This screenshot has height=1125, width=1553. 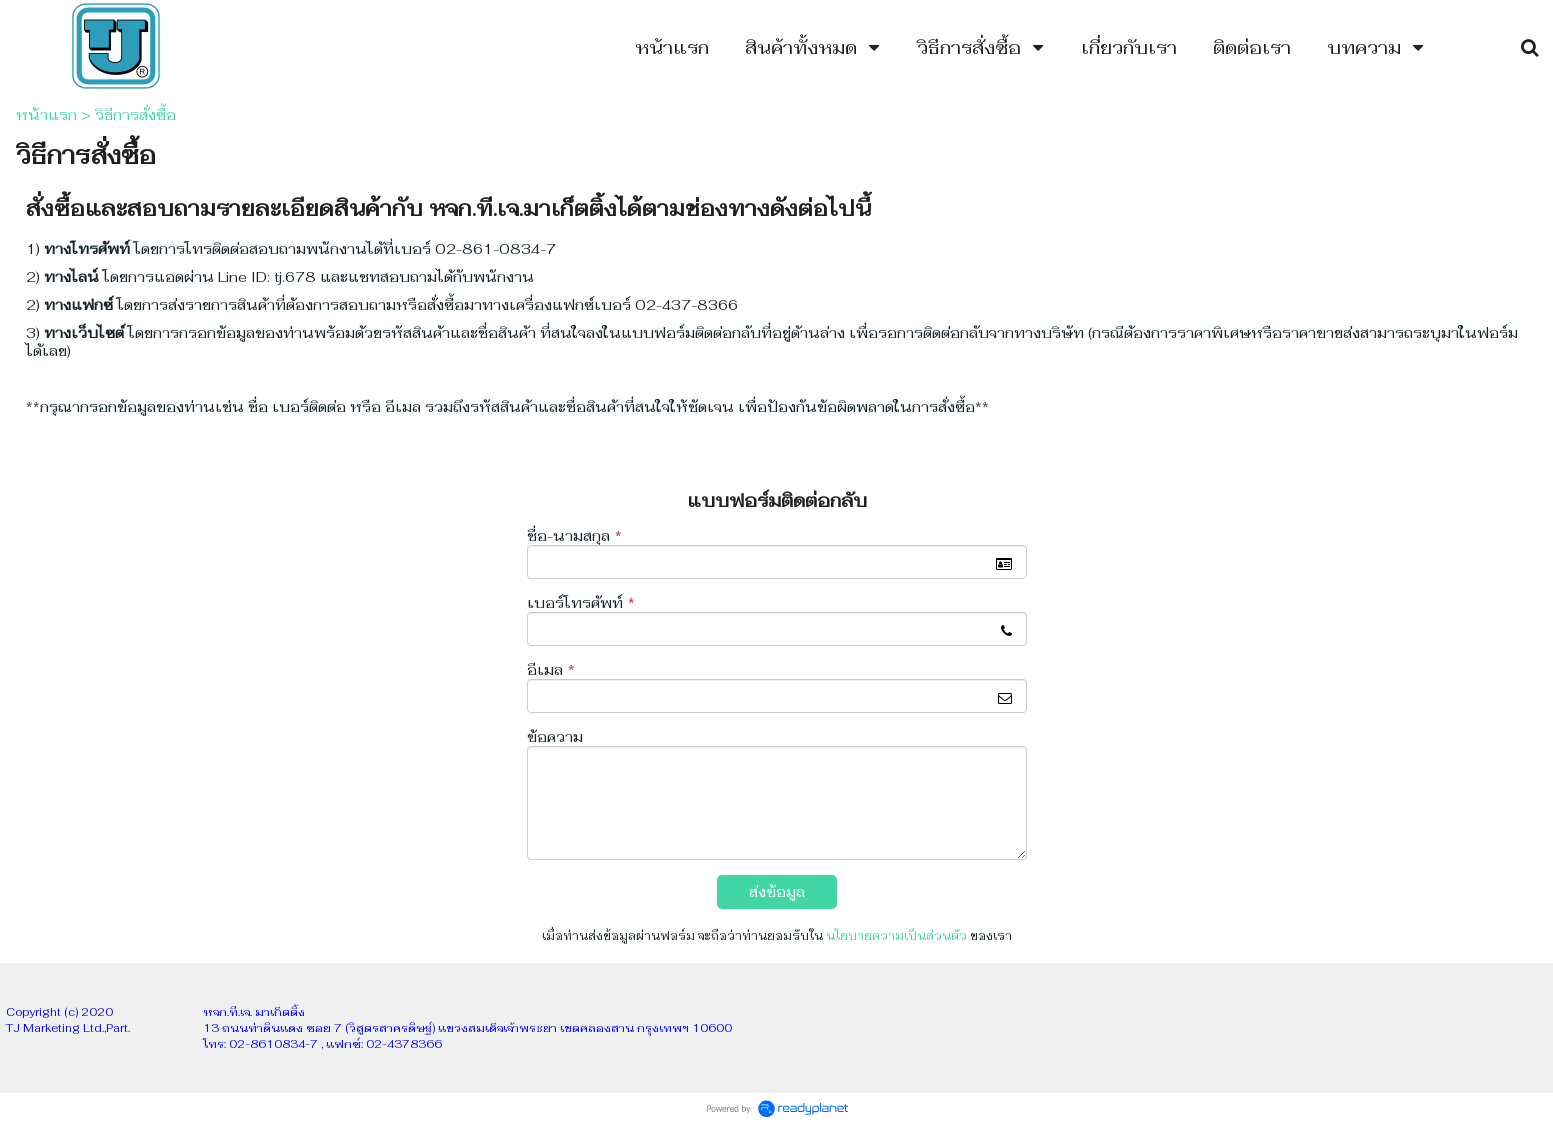 I want to click on หน้าแรก, so click(x=46, y=115).